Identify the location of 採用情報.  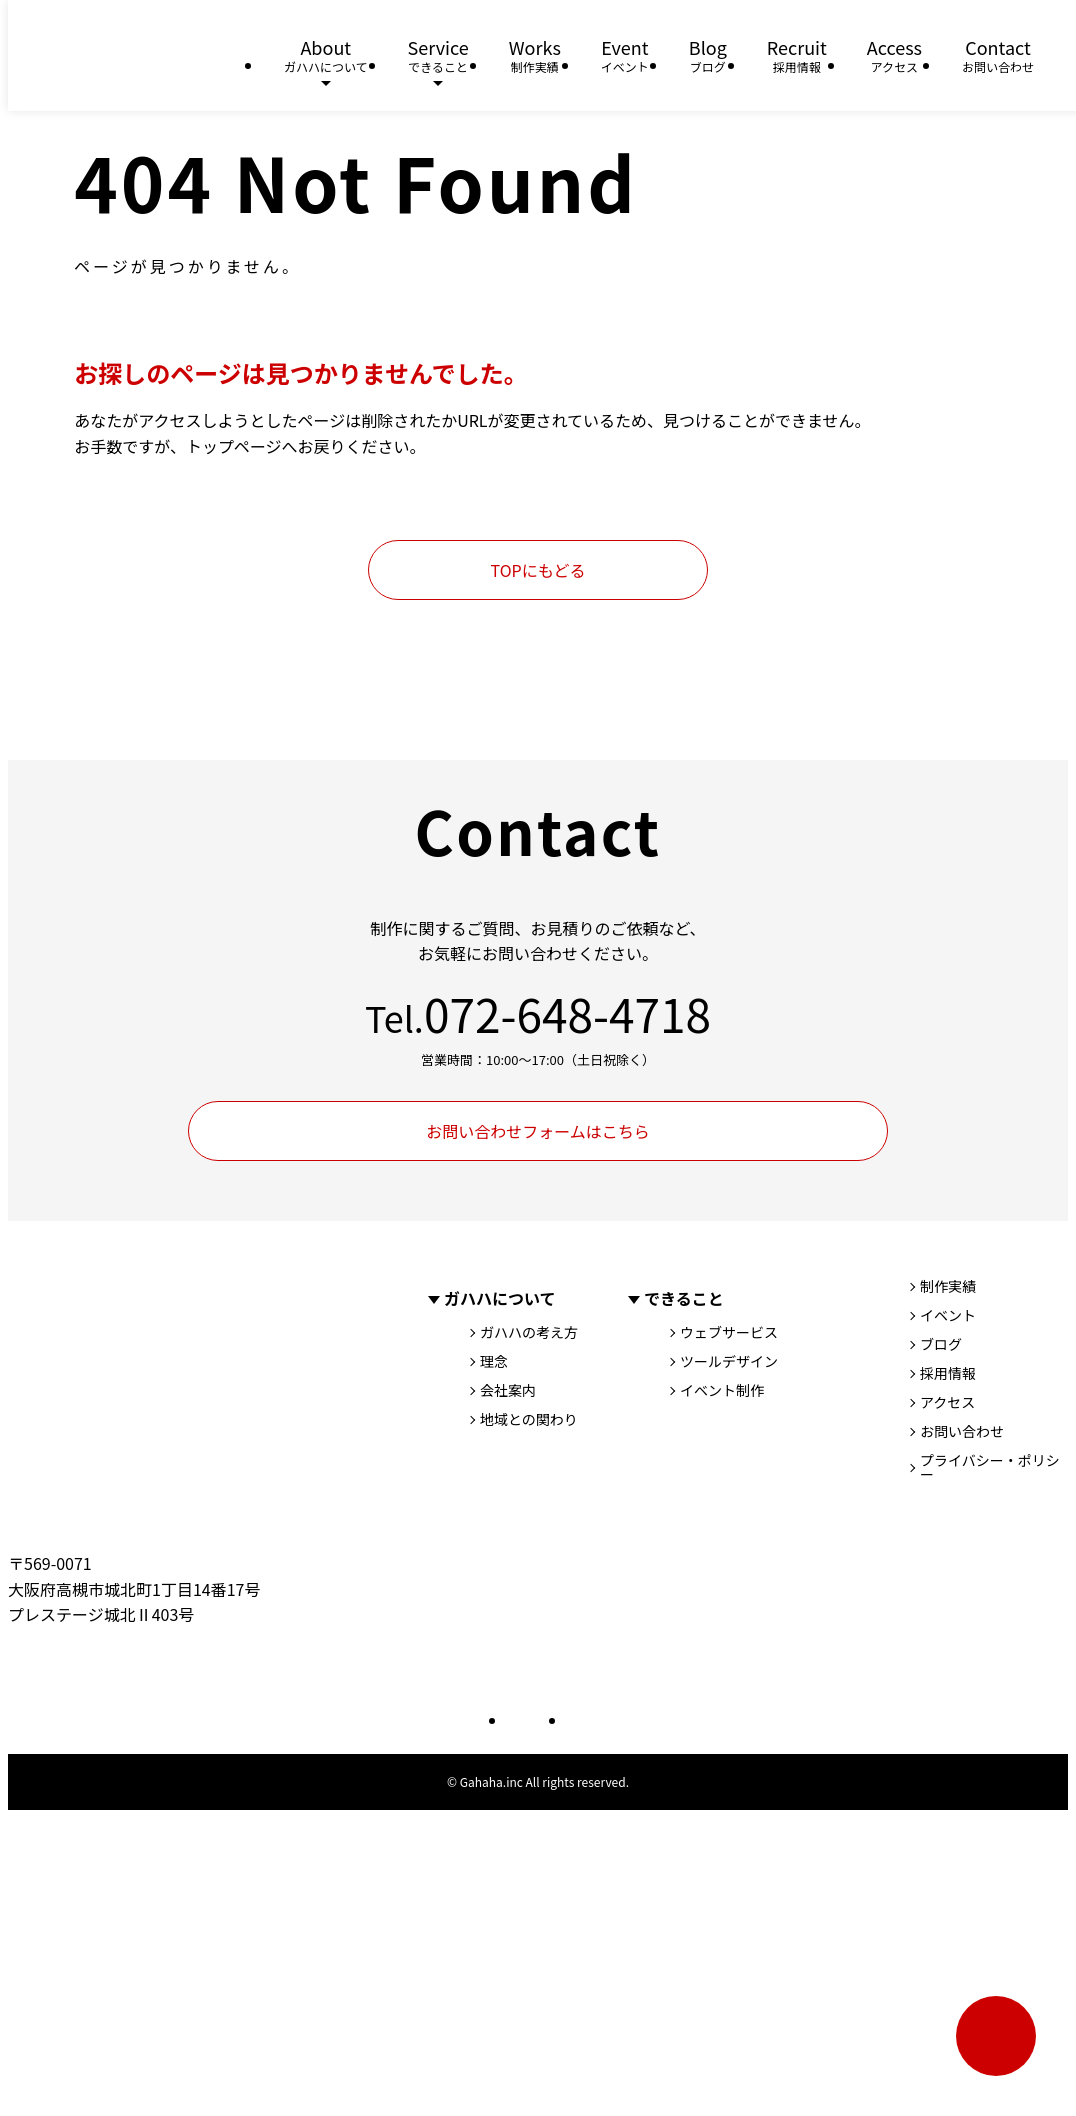
(948, 1373).